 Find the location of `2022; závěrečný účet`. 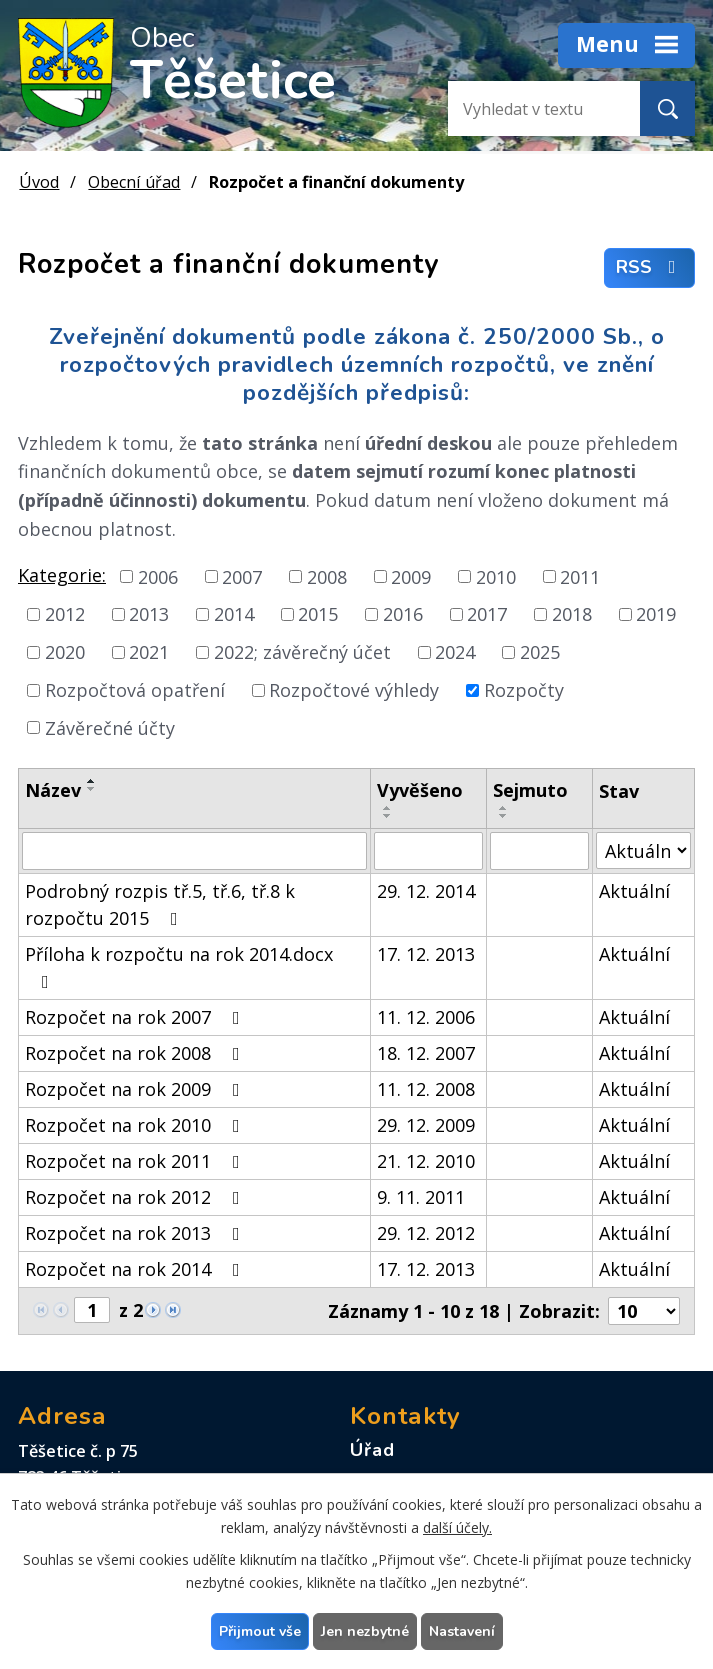

2022; závěrečný účet is located at coordinates (302, 652).